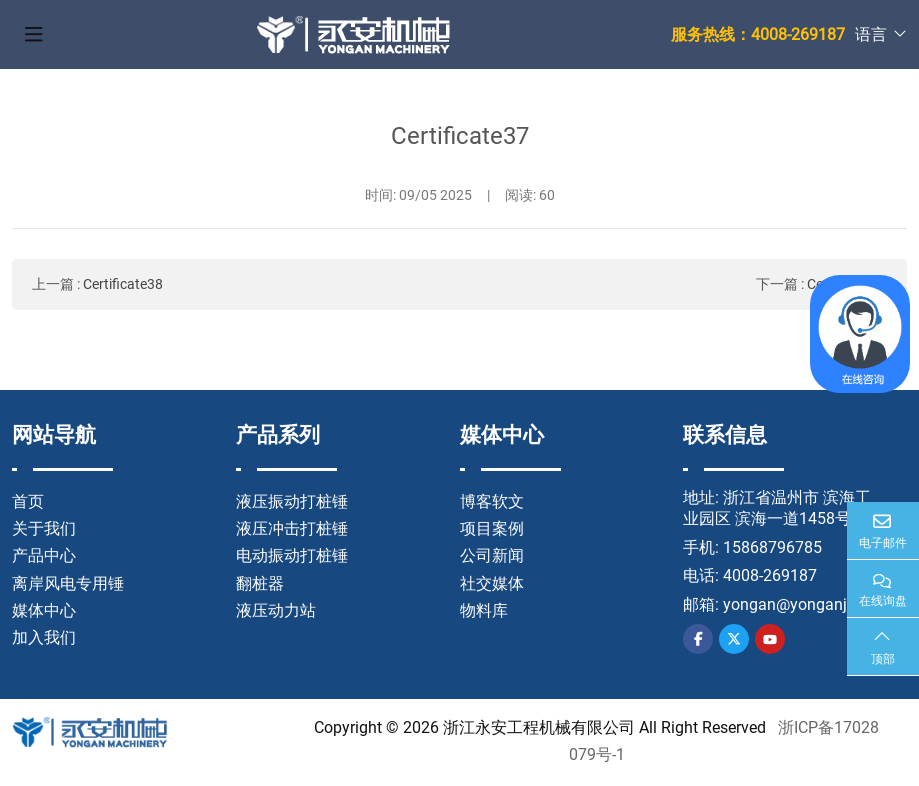  What do you see at coordinates (123, 284) in the screenshot?
I see `Certificate38` at bounding box center [123, 284].